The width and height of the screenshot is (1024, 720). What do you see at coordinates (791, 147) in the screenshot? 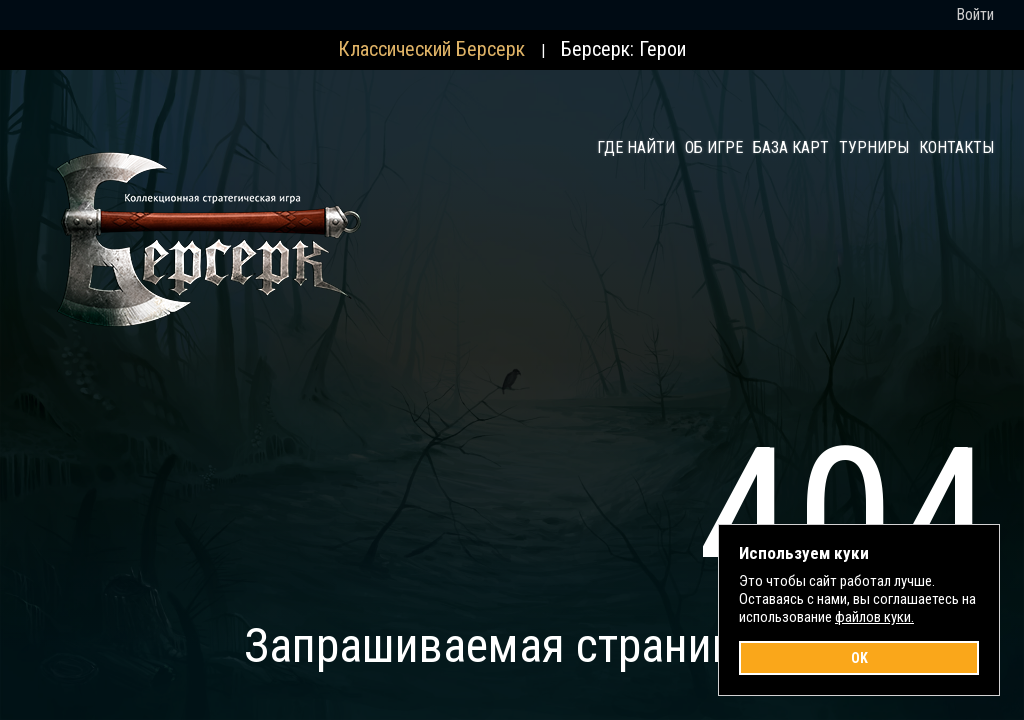
I see `База карт` at bounding box center [791, 147].